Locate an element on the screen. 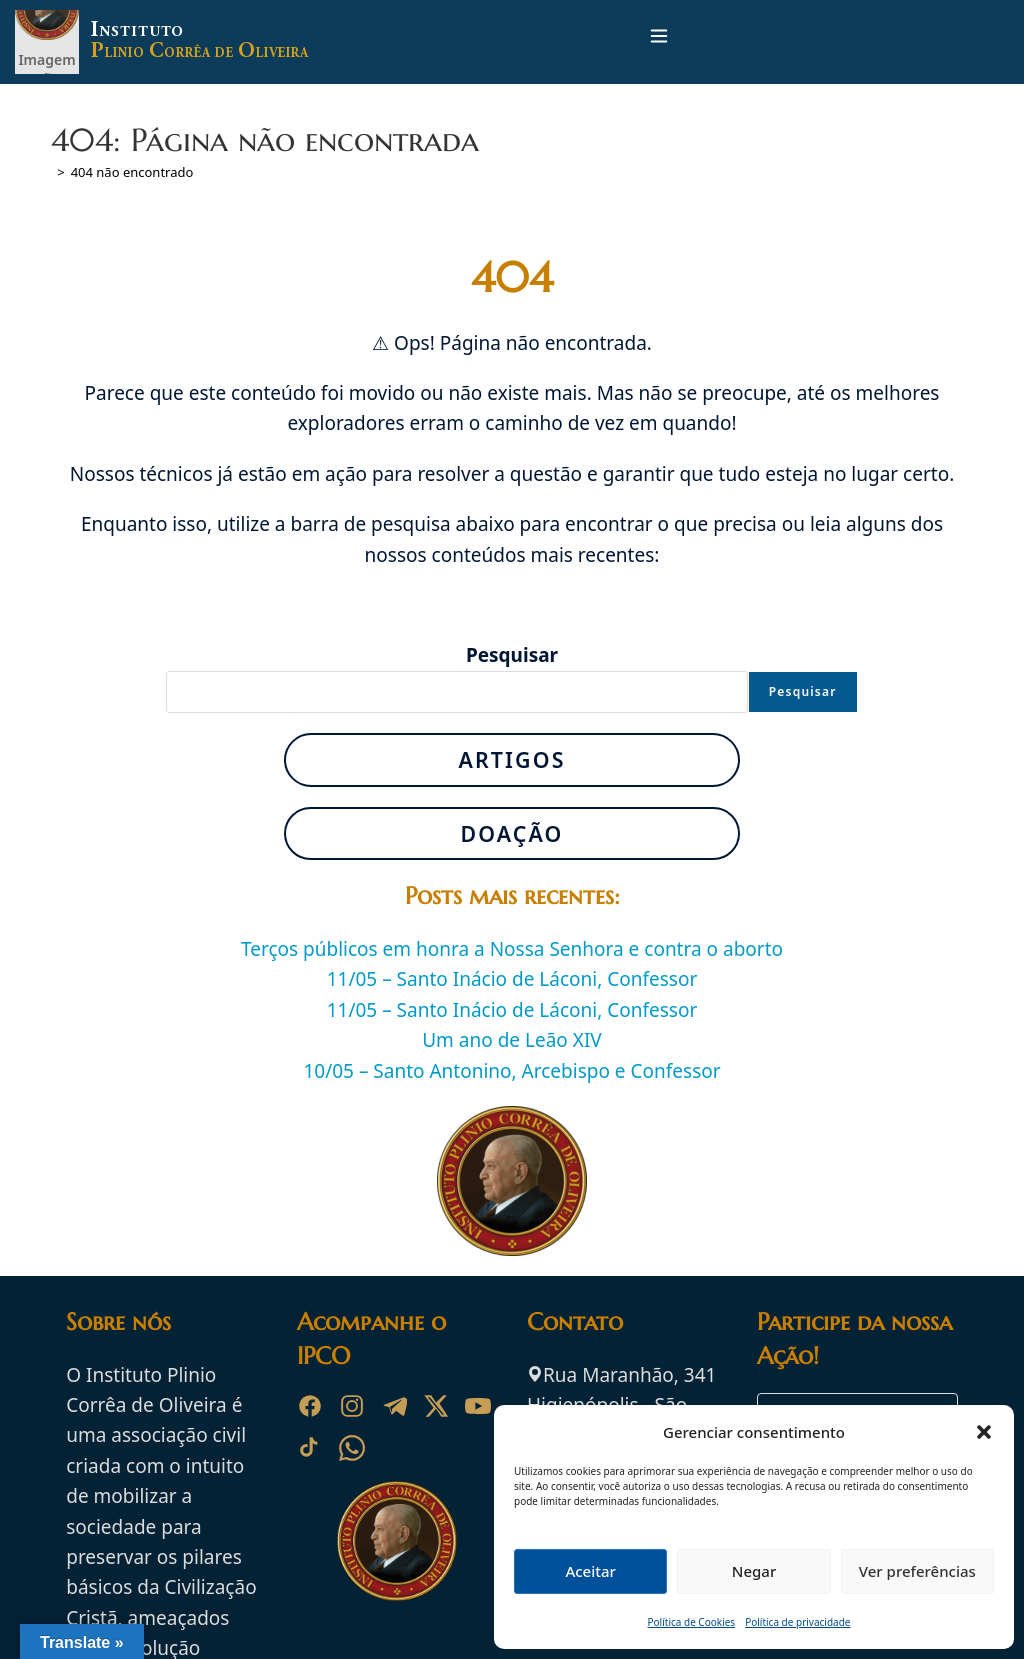  [Ir para a página inicial do Instituto Plinio Corrêa de Oliveira] is located at coordinates (397, 1539).